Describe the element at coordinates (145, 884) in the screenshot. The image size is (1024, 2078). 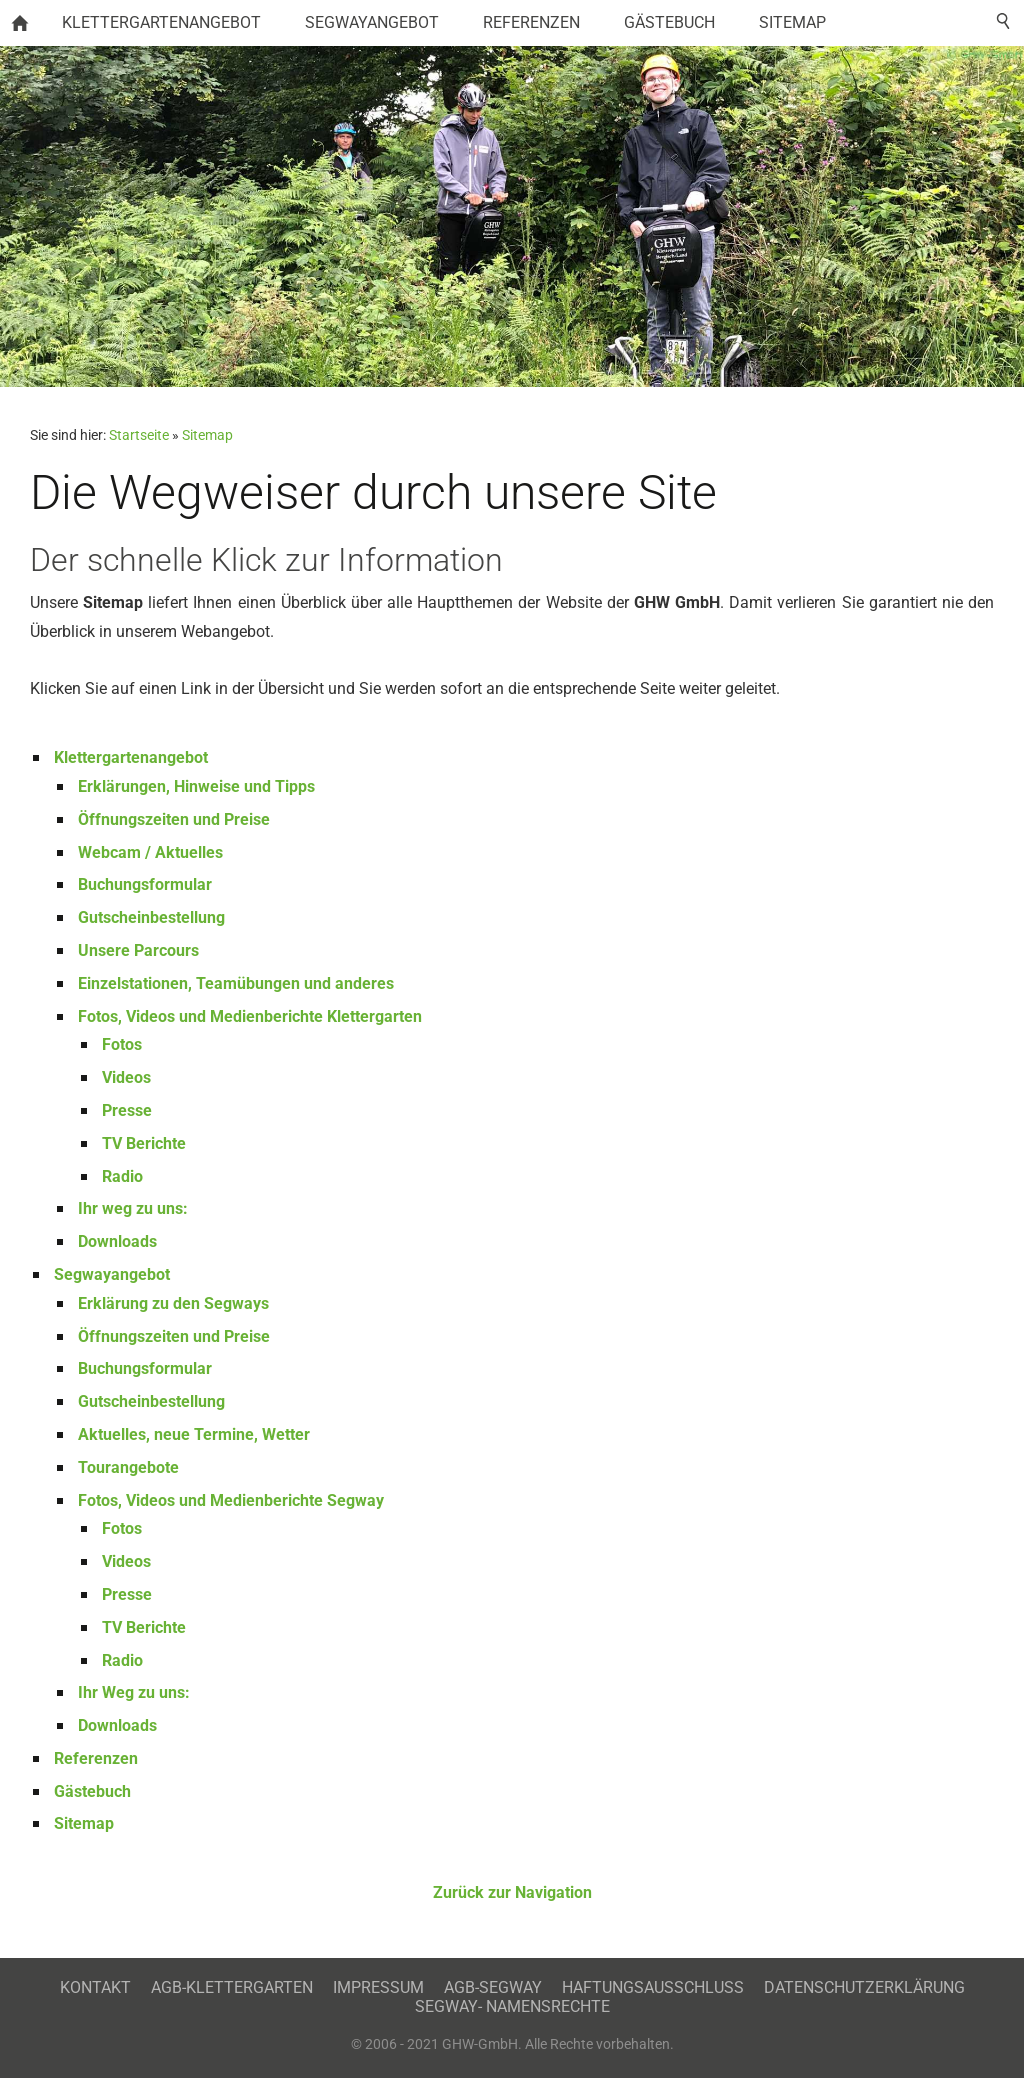
I see `Buchungsformular` at that location.